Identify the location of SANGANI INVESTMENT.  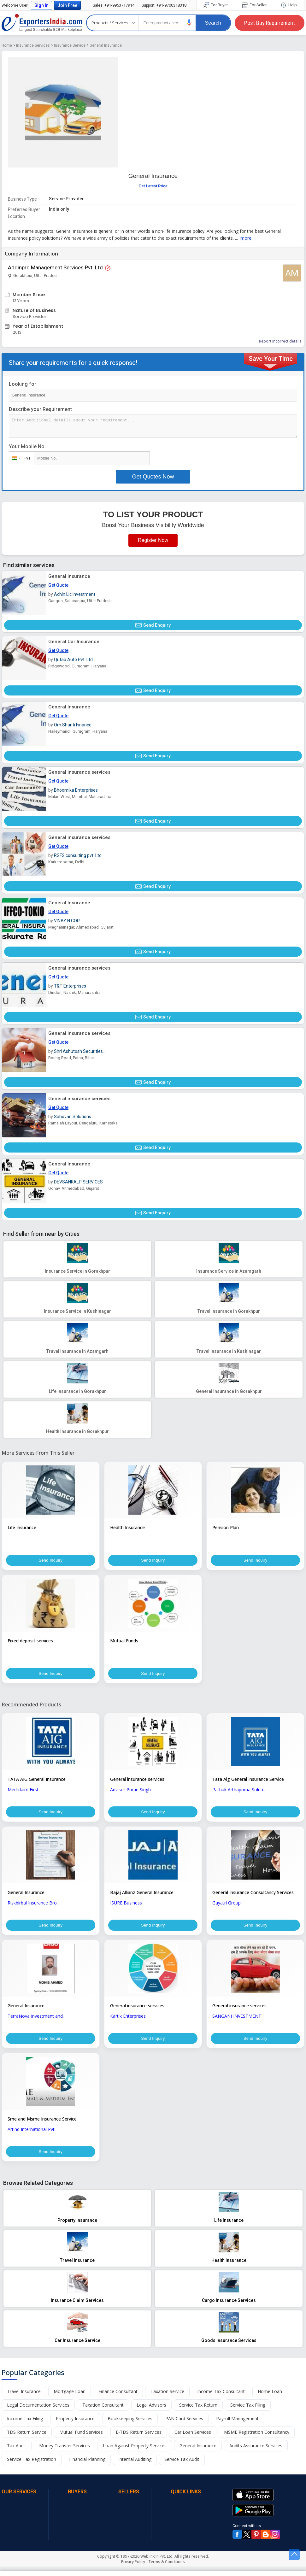
(236, 2022).